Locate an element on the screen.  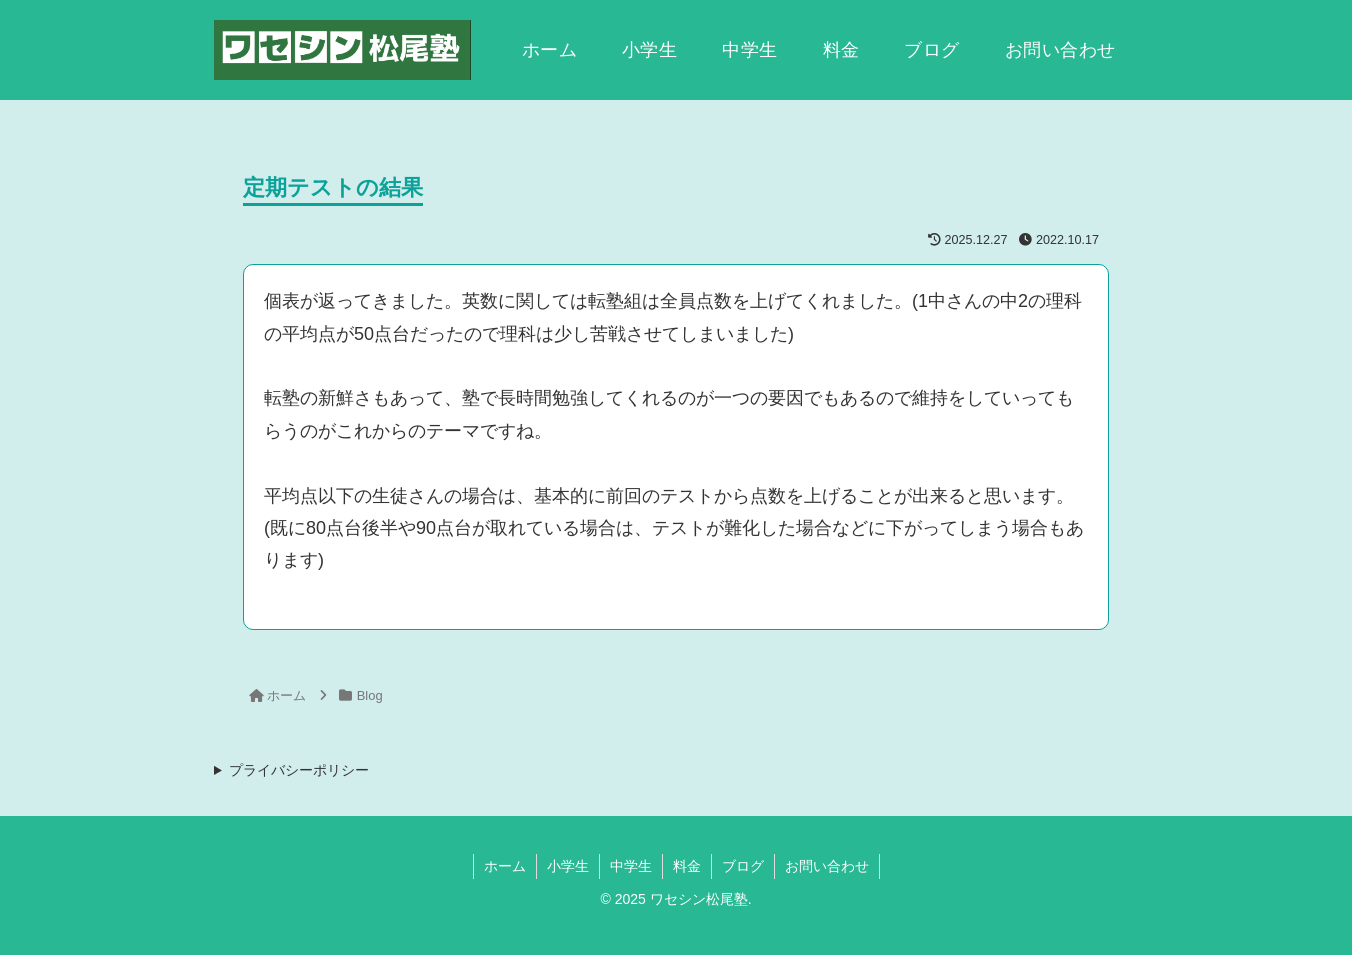
ホーム is located at coordinates (505, 866).